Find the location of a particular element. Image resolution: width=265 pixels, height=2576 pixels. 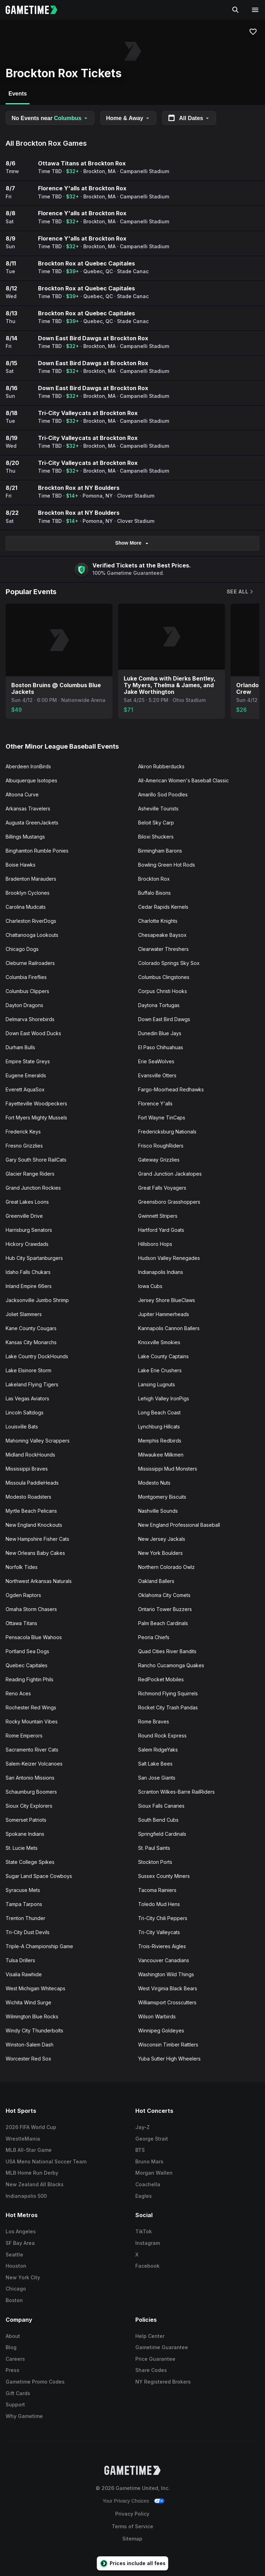

Ottawa Titans is located at coordinates (21, 1623).